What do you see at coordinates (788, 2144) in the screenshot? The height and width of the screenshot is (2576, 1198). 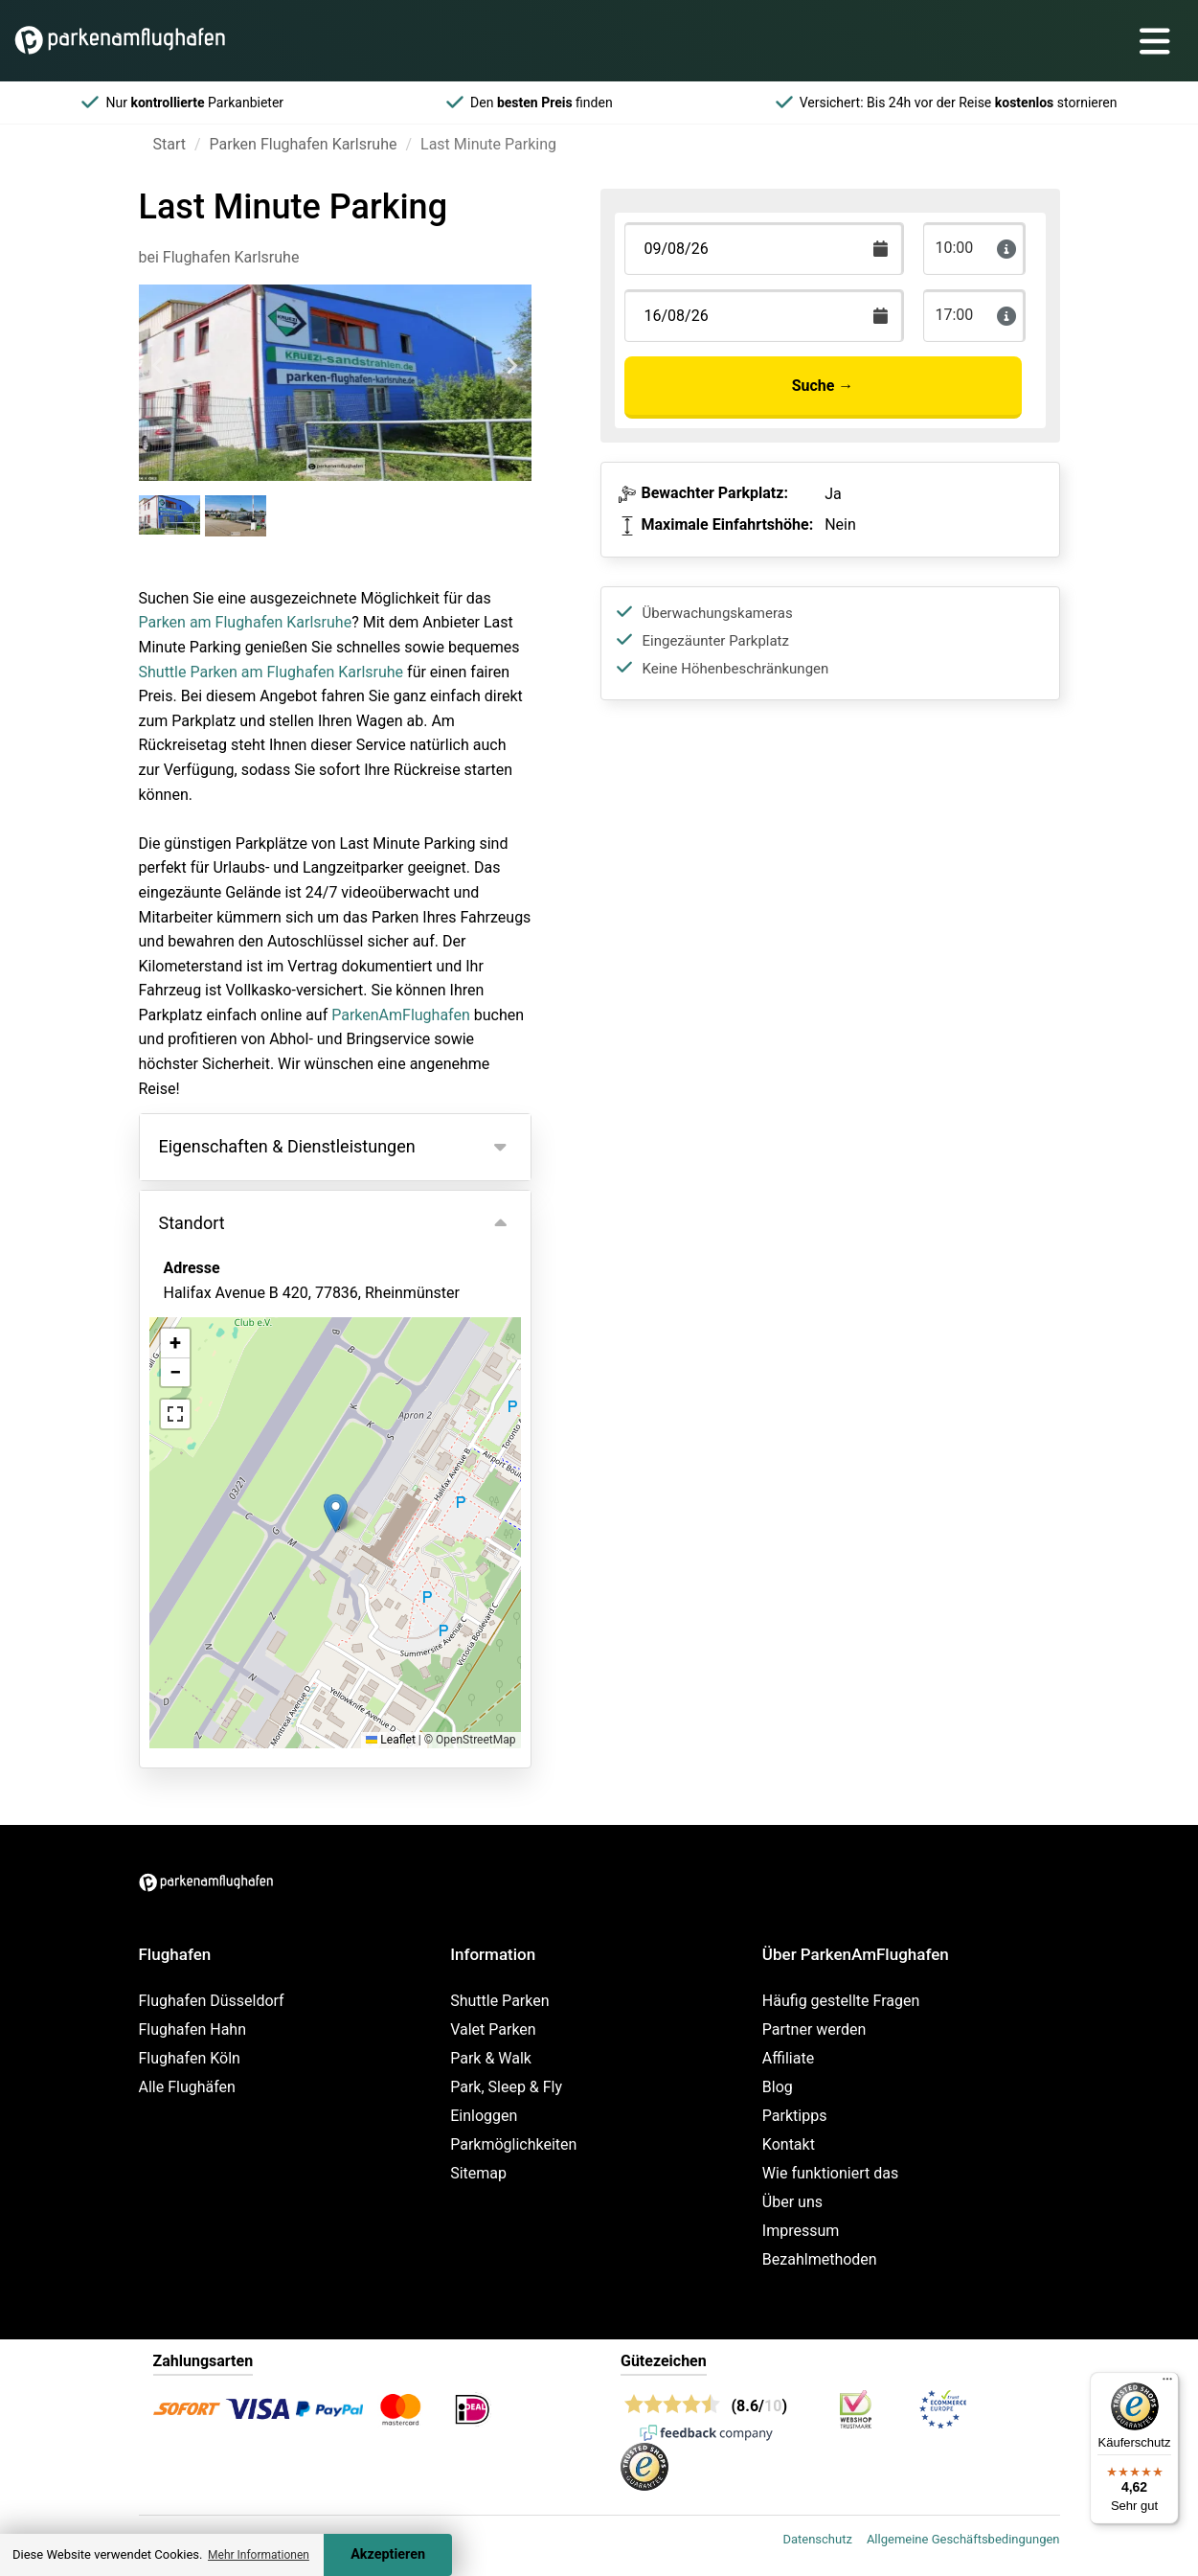 I see `Kontakt` at bounding box center [788, 2144].